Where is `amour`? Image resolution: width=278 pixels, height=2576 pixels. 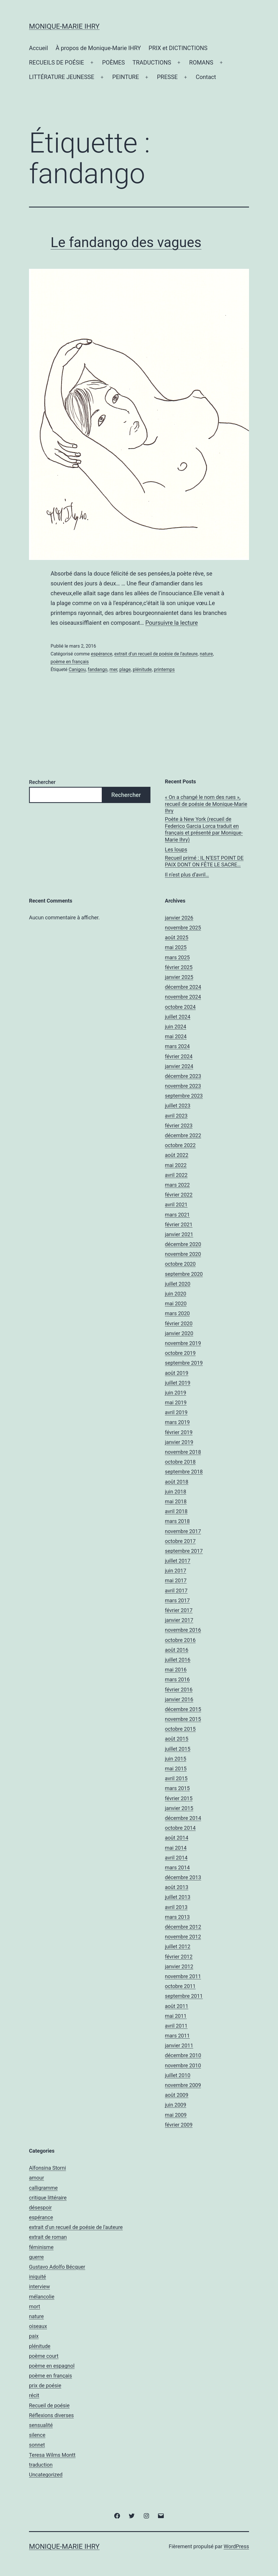 amour is located at coordinates (36, 2178).